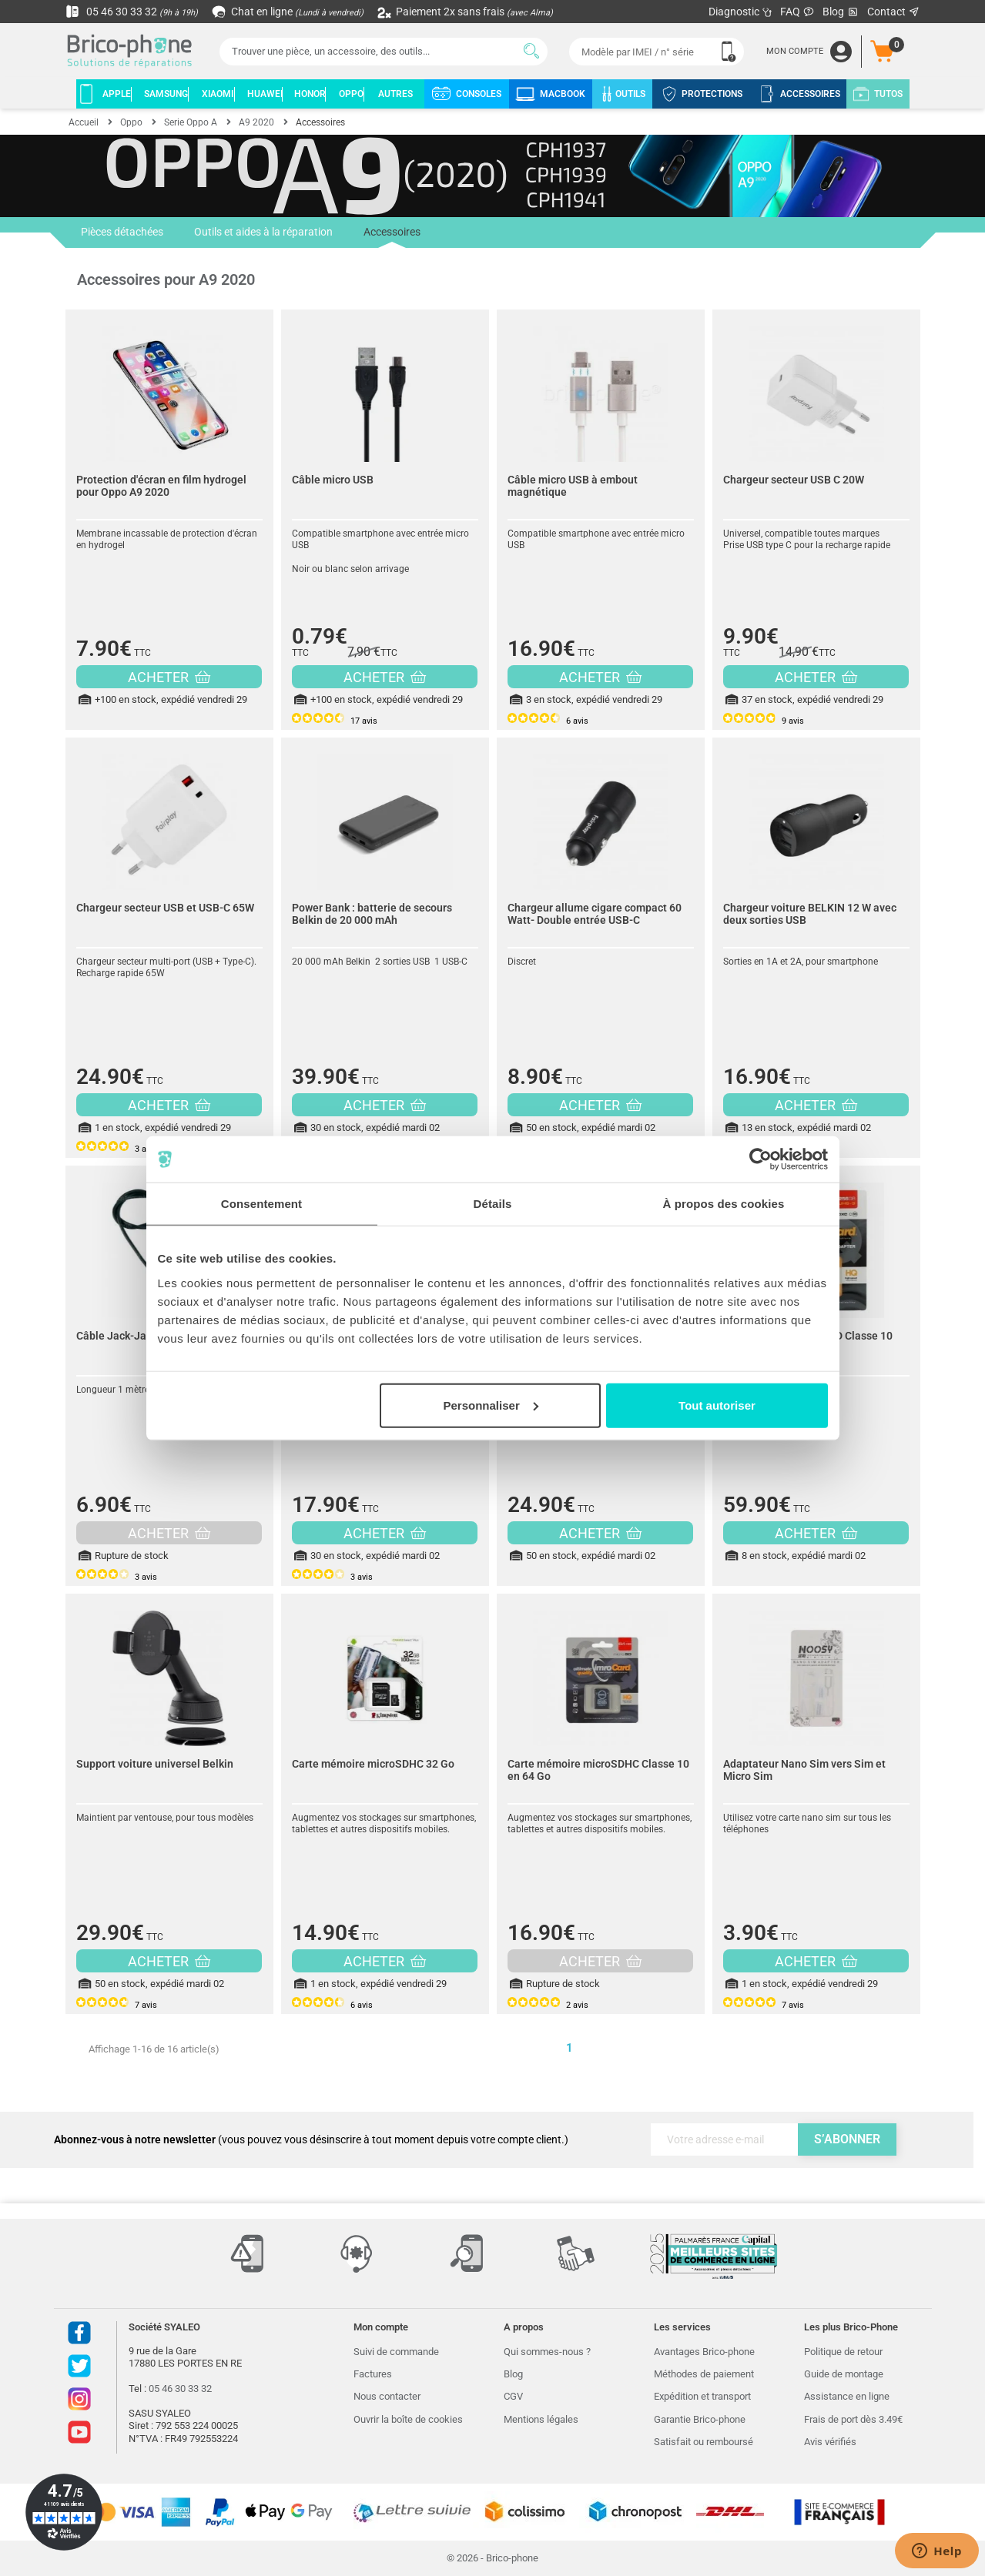  Describe the element at coordinates (841, 11) in the screenshot. I see `Blog` at that location.